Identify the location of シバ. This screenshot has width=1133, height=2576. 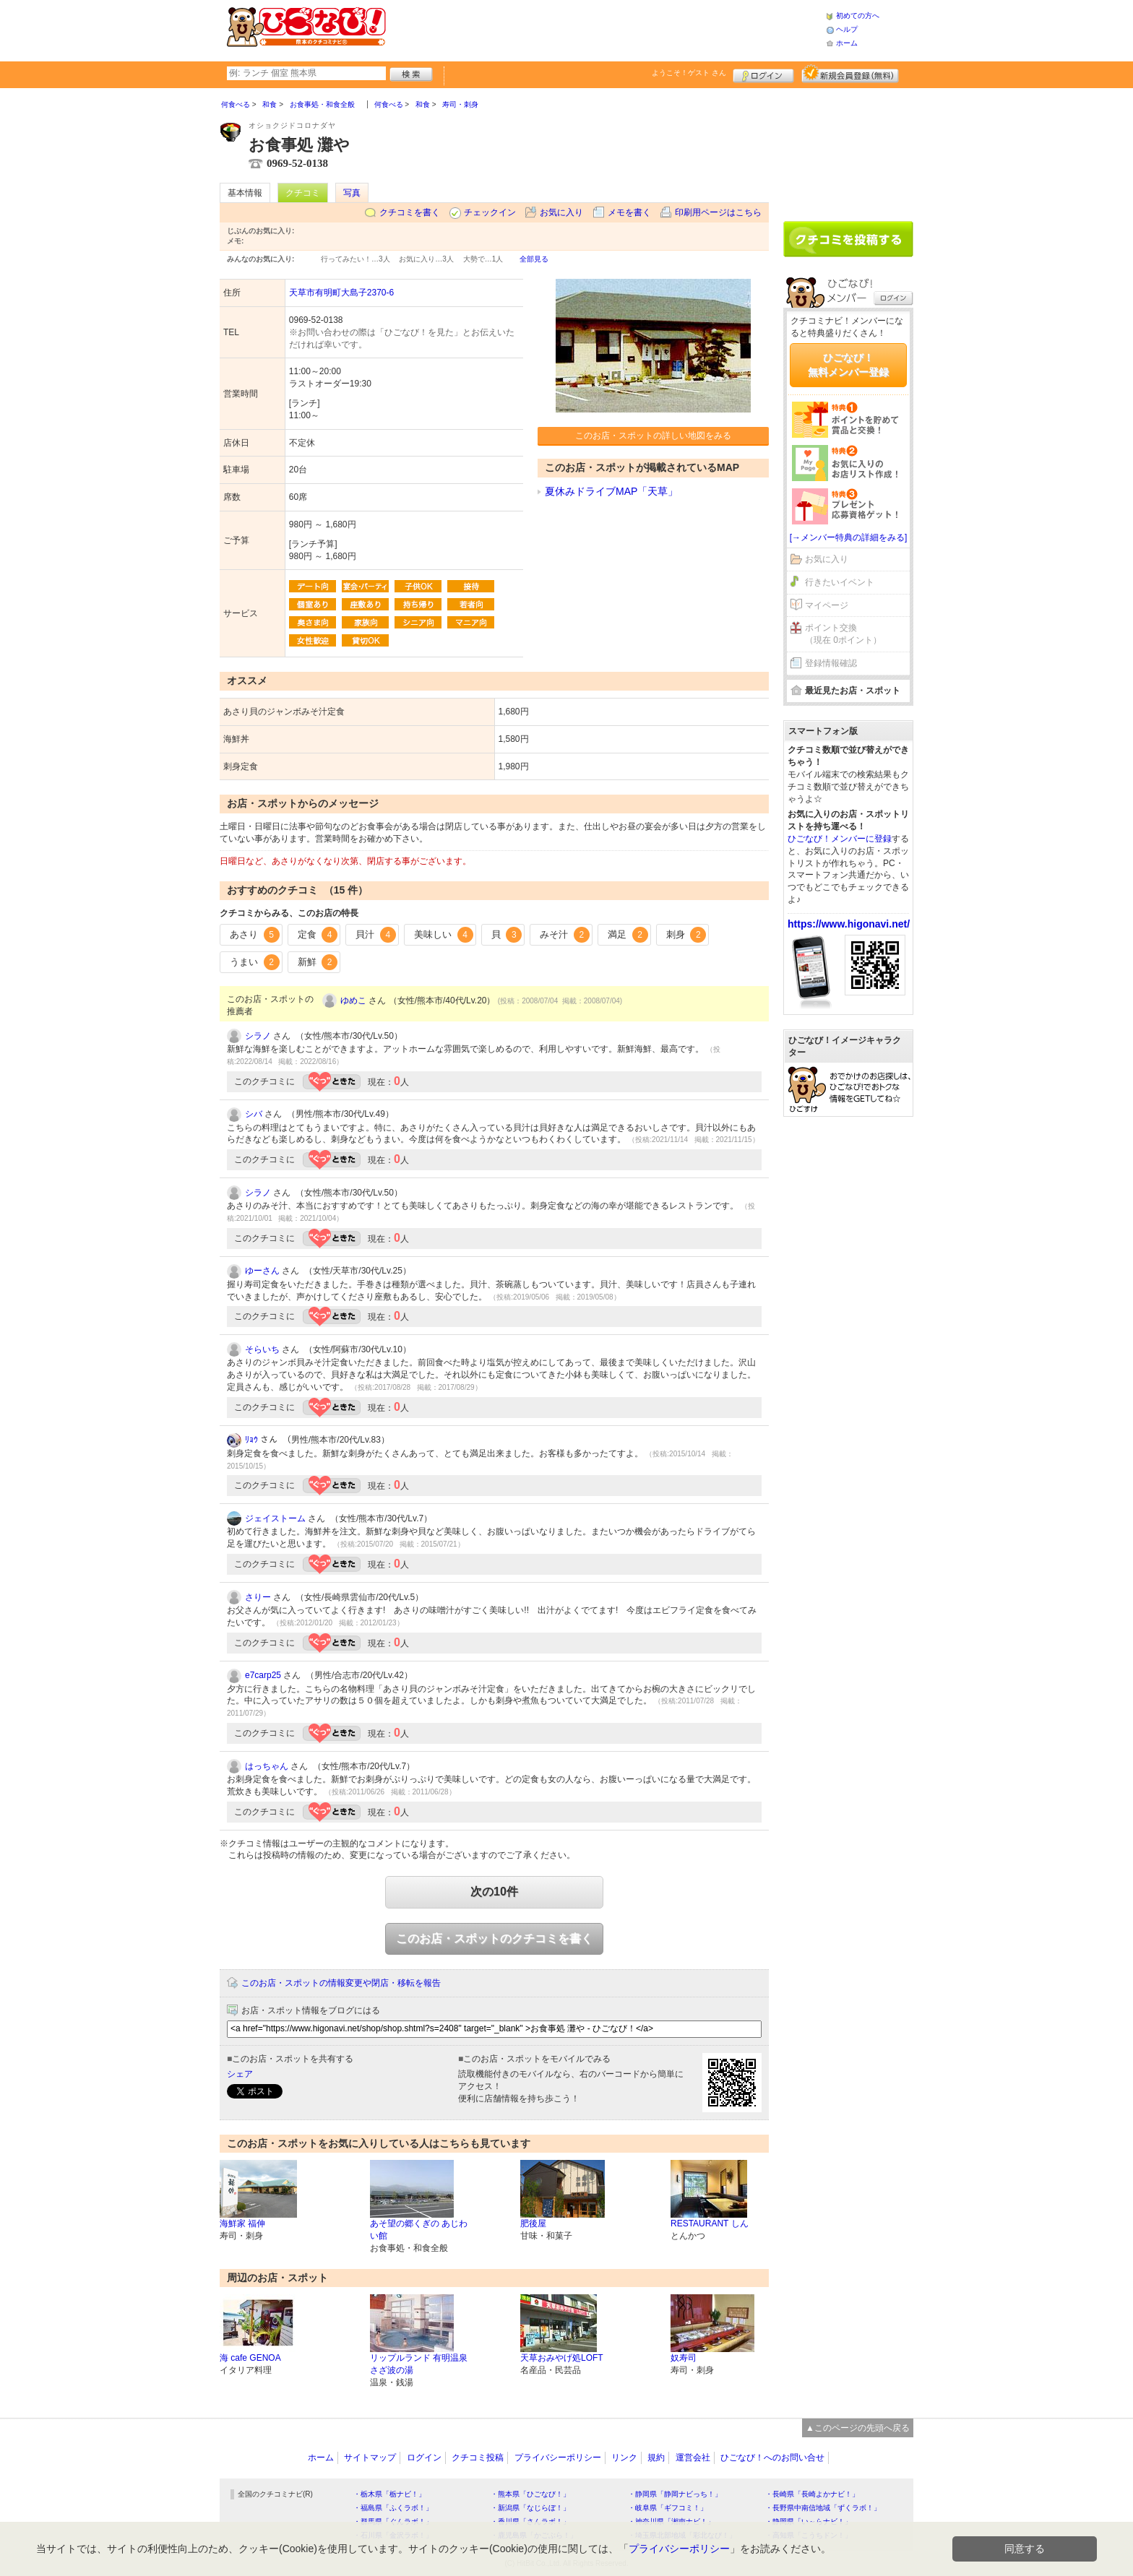
(253, 1114).